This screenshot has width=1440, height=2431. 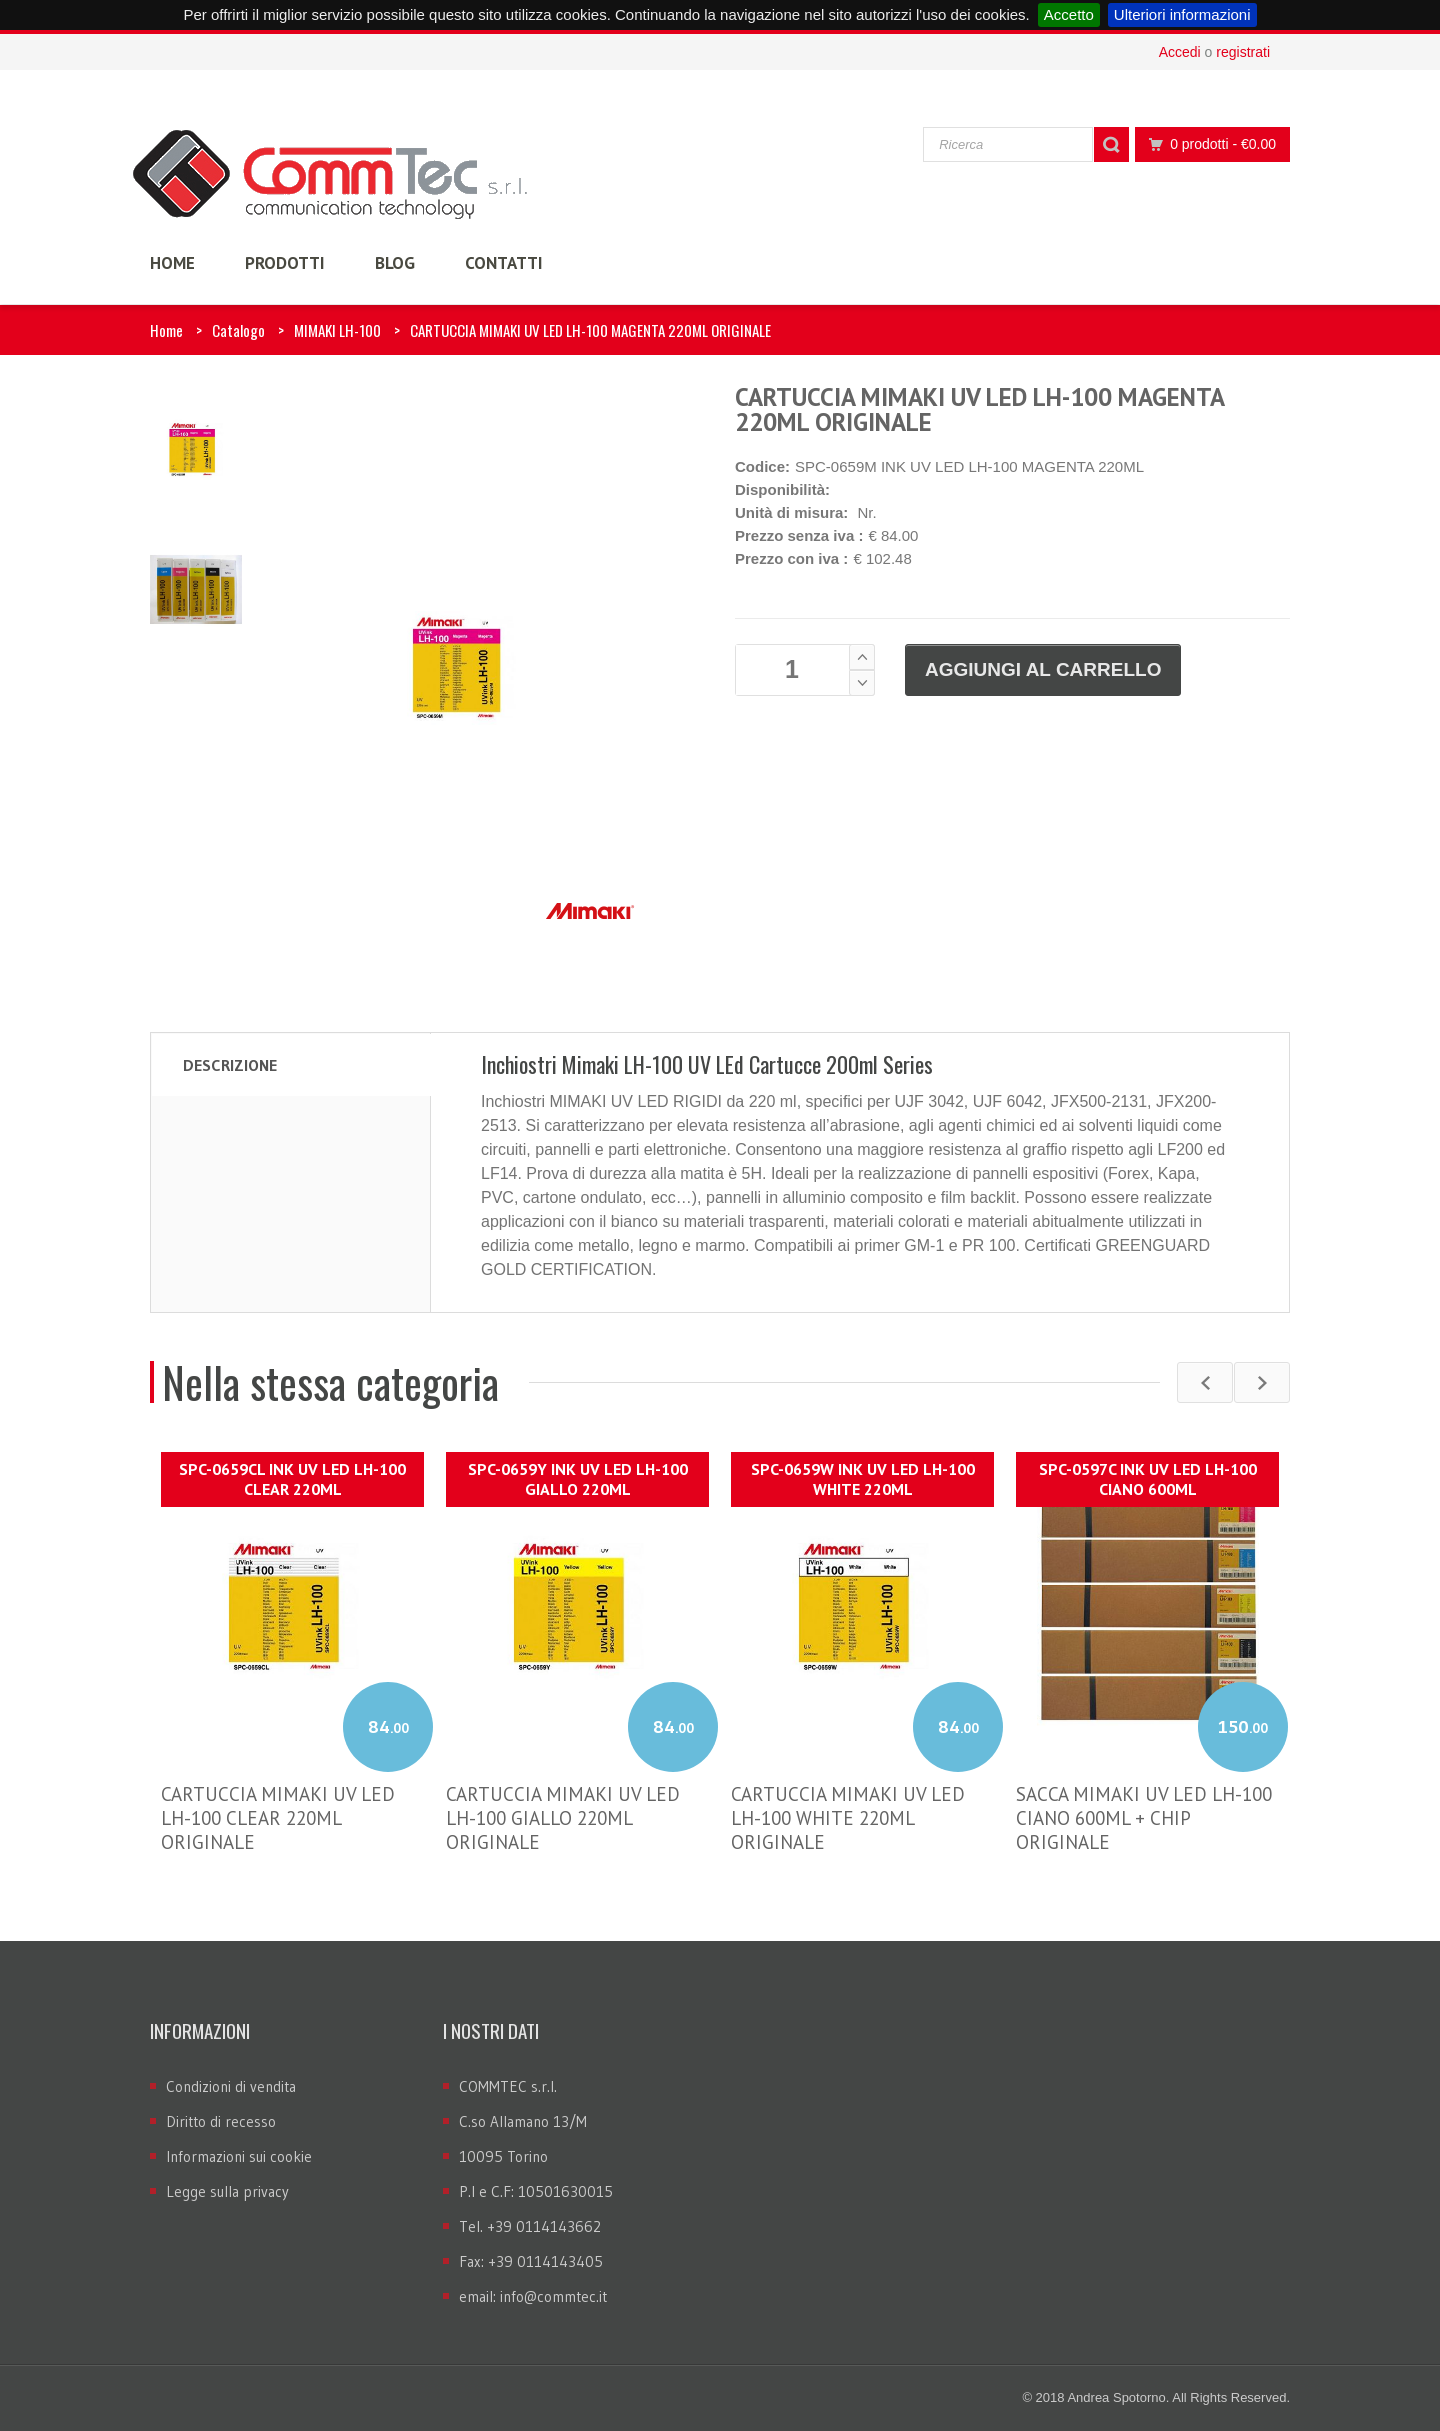 I want to click on CARTUCCIA MIMAKI UV LED LH-100 GIALLO 220ML ORIGINALE, so click(x=563, y=1818).